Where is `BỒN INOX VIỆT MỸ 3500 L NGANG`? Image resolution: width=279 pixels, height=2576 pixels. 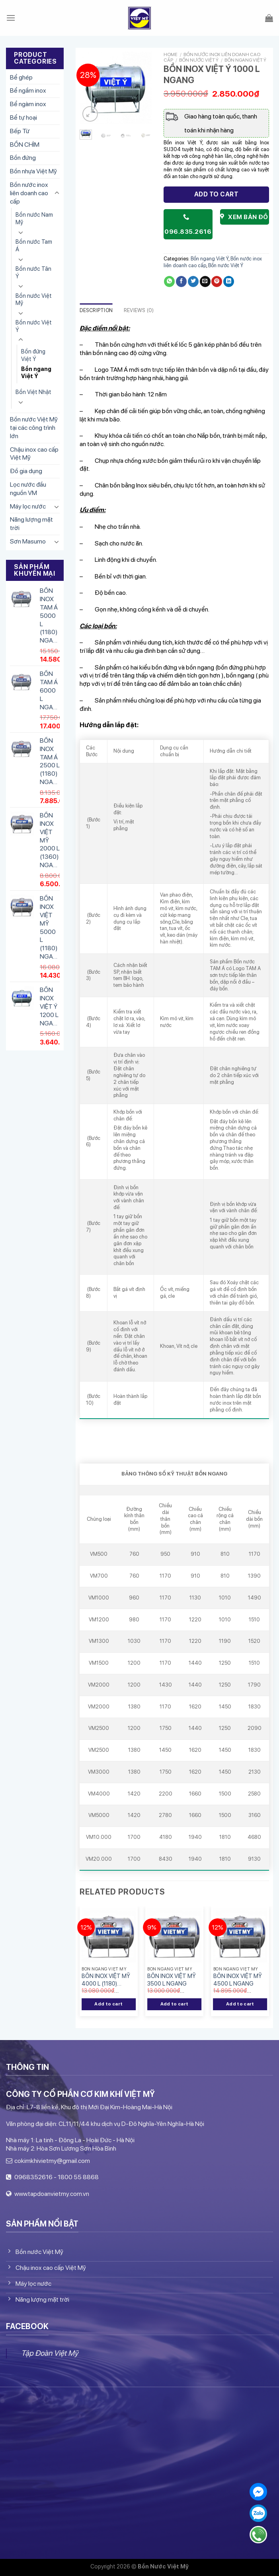 BỒN INOX VIỆT MỸ 3500 L NGANG is located at coordinates (171, 1979).